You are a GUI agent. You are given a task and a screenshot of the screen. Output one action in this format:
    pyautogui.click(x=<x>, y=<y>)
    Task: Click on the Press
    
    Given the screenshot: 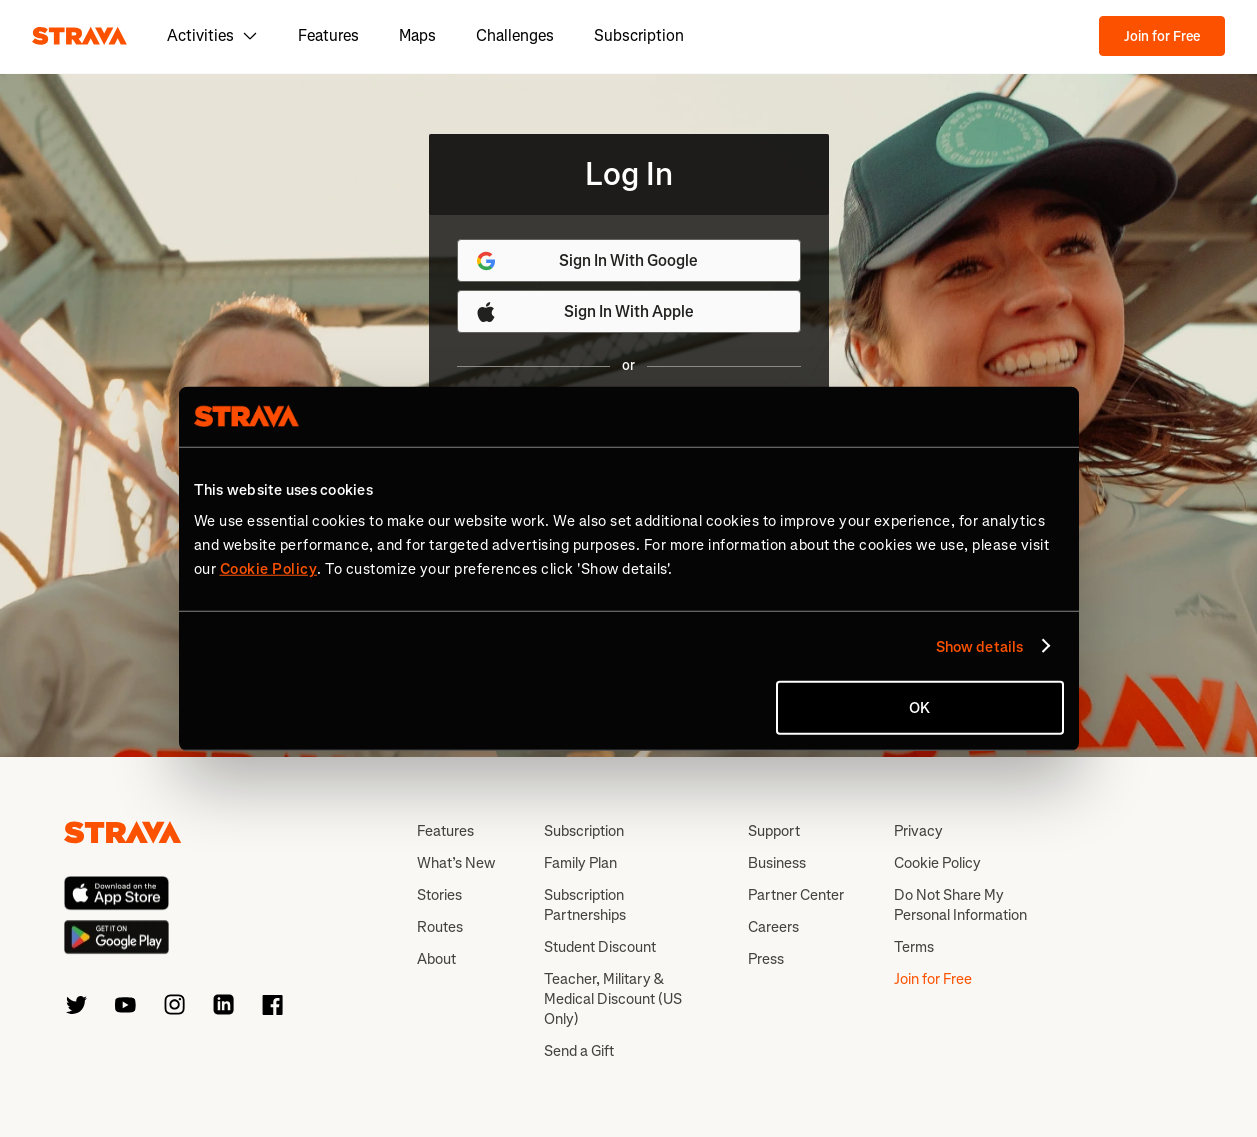 What is the action you would take?
    pyautogui.click(x=766, y=959)
    